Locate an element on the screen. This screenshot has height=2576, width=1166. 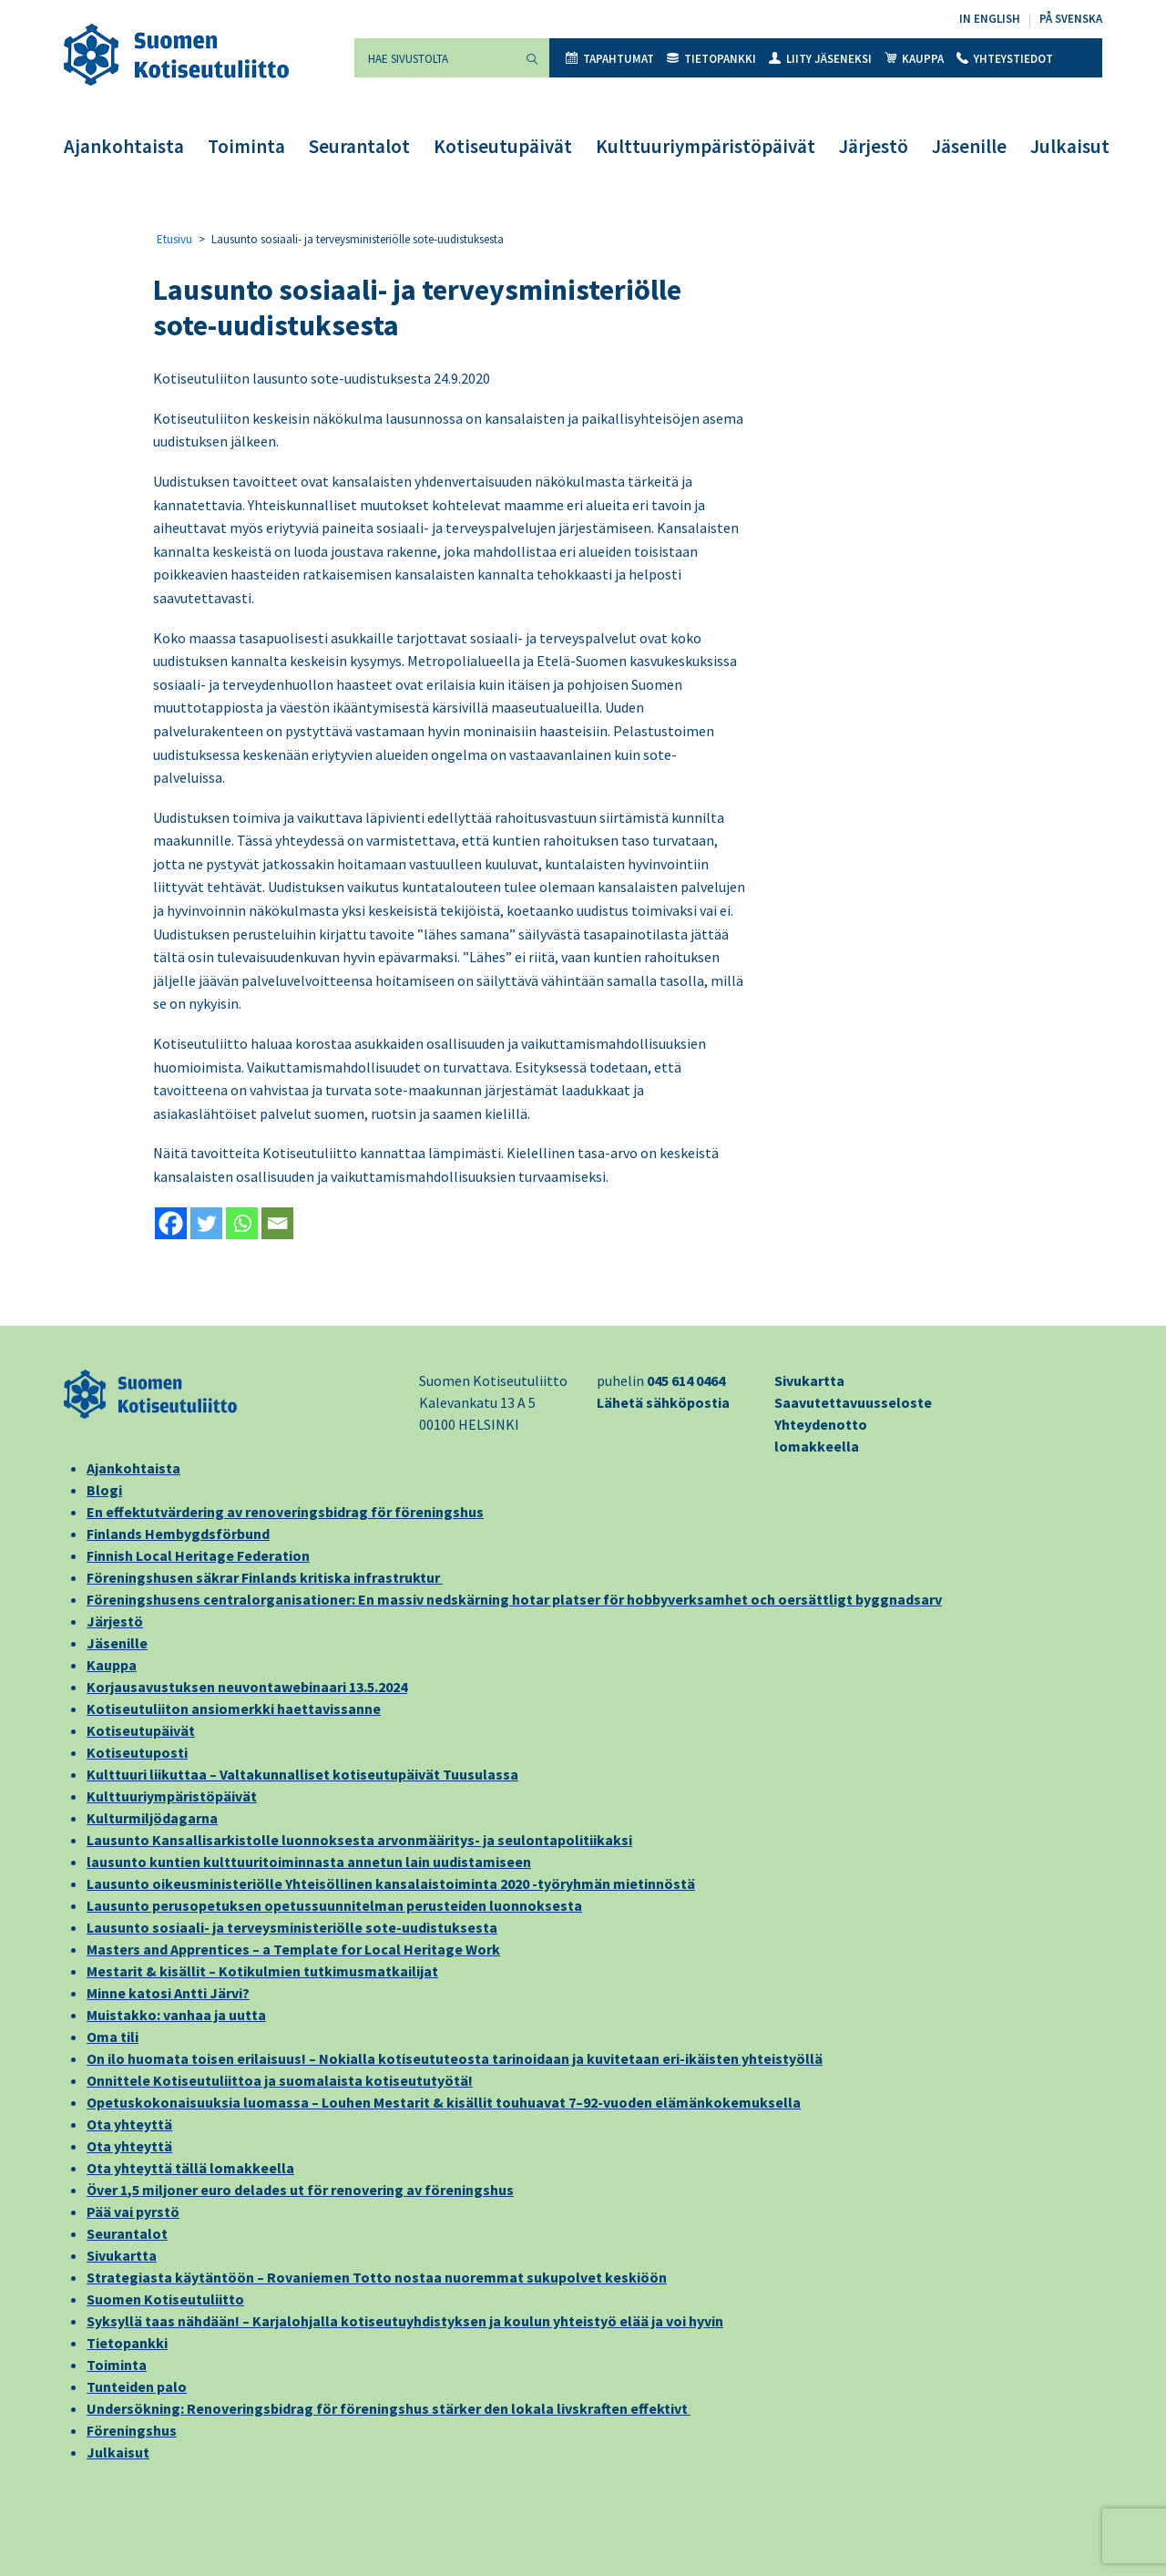
Saavutettavuusseloste is located at coordinates (853, 1402).